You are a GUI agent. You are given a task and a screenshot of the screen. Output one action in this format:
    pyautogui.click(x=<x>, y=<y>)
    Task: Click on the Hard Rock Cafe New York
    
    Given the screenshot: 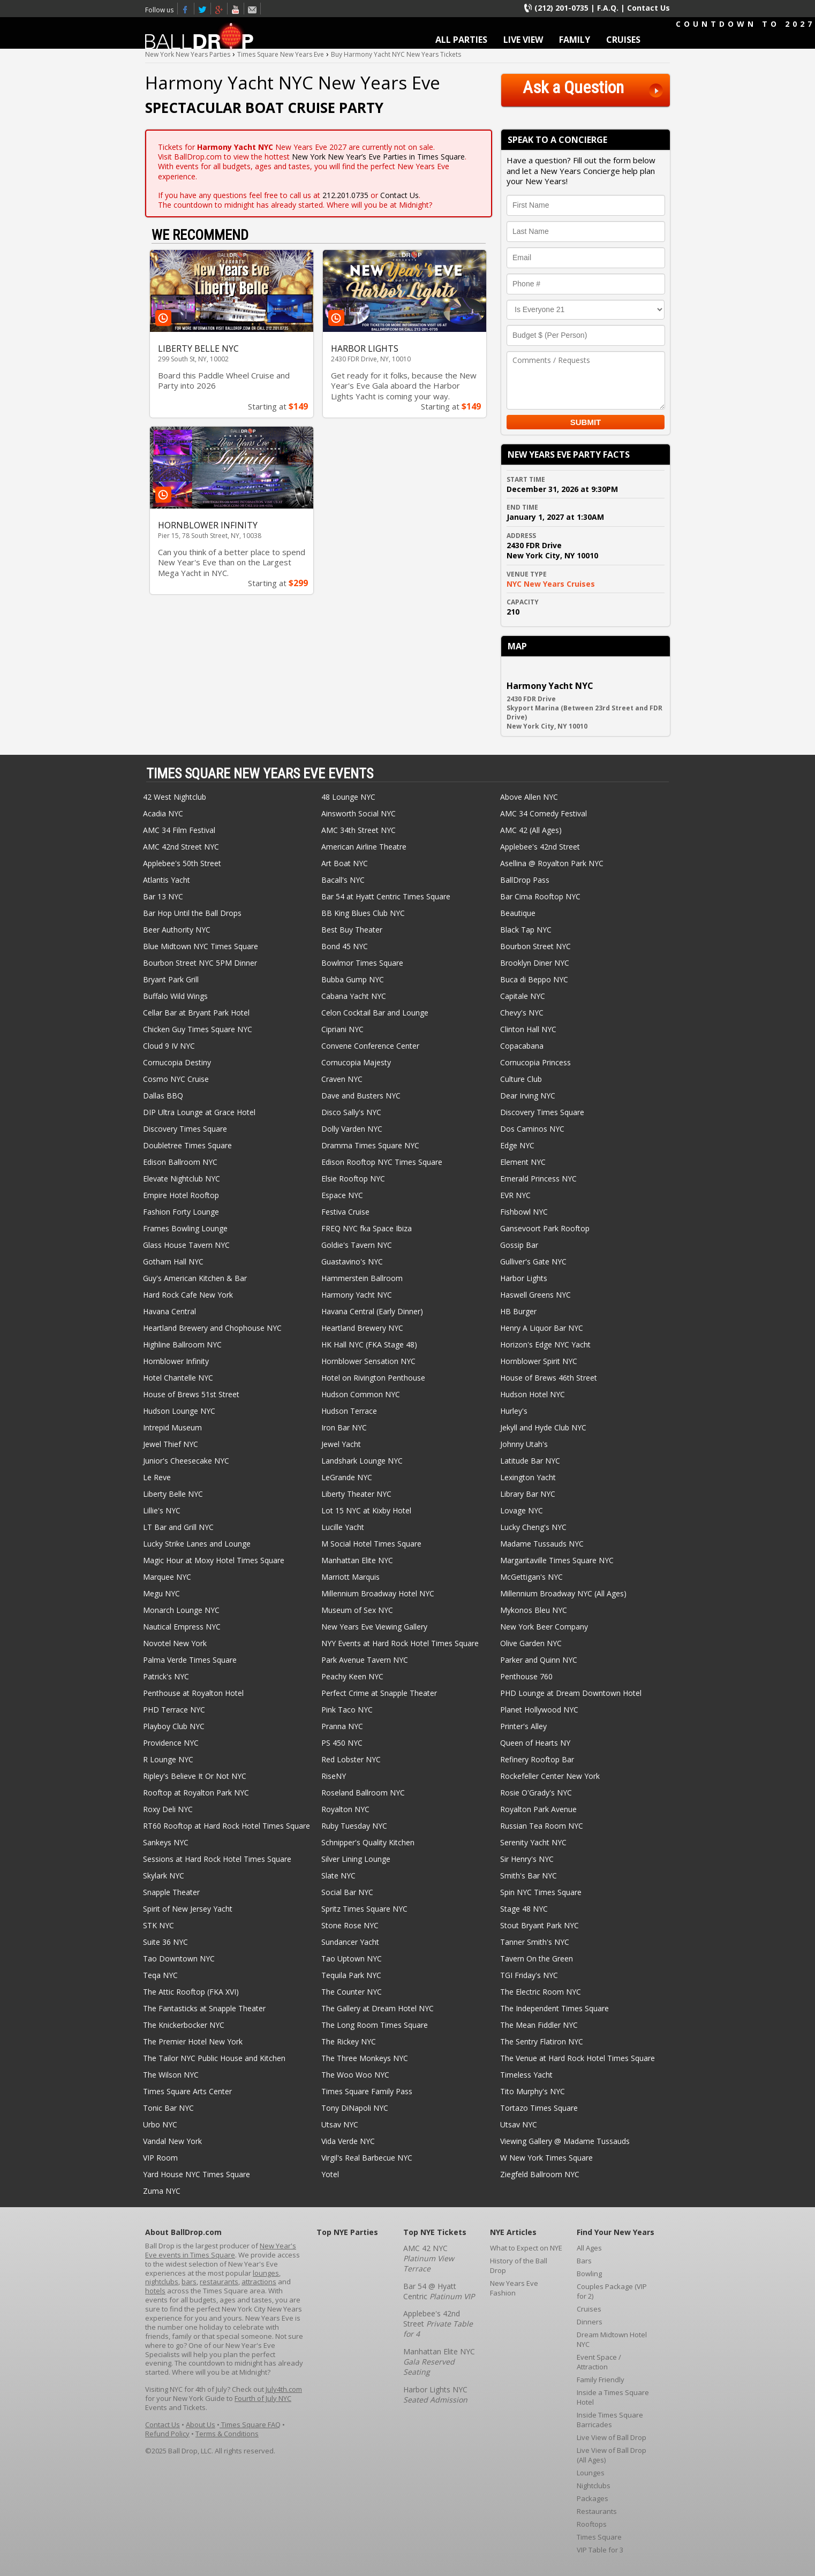 What is the action you would take?
    pyautogui.click(x=188, y=1295)
    